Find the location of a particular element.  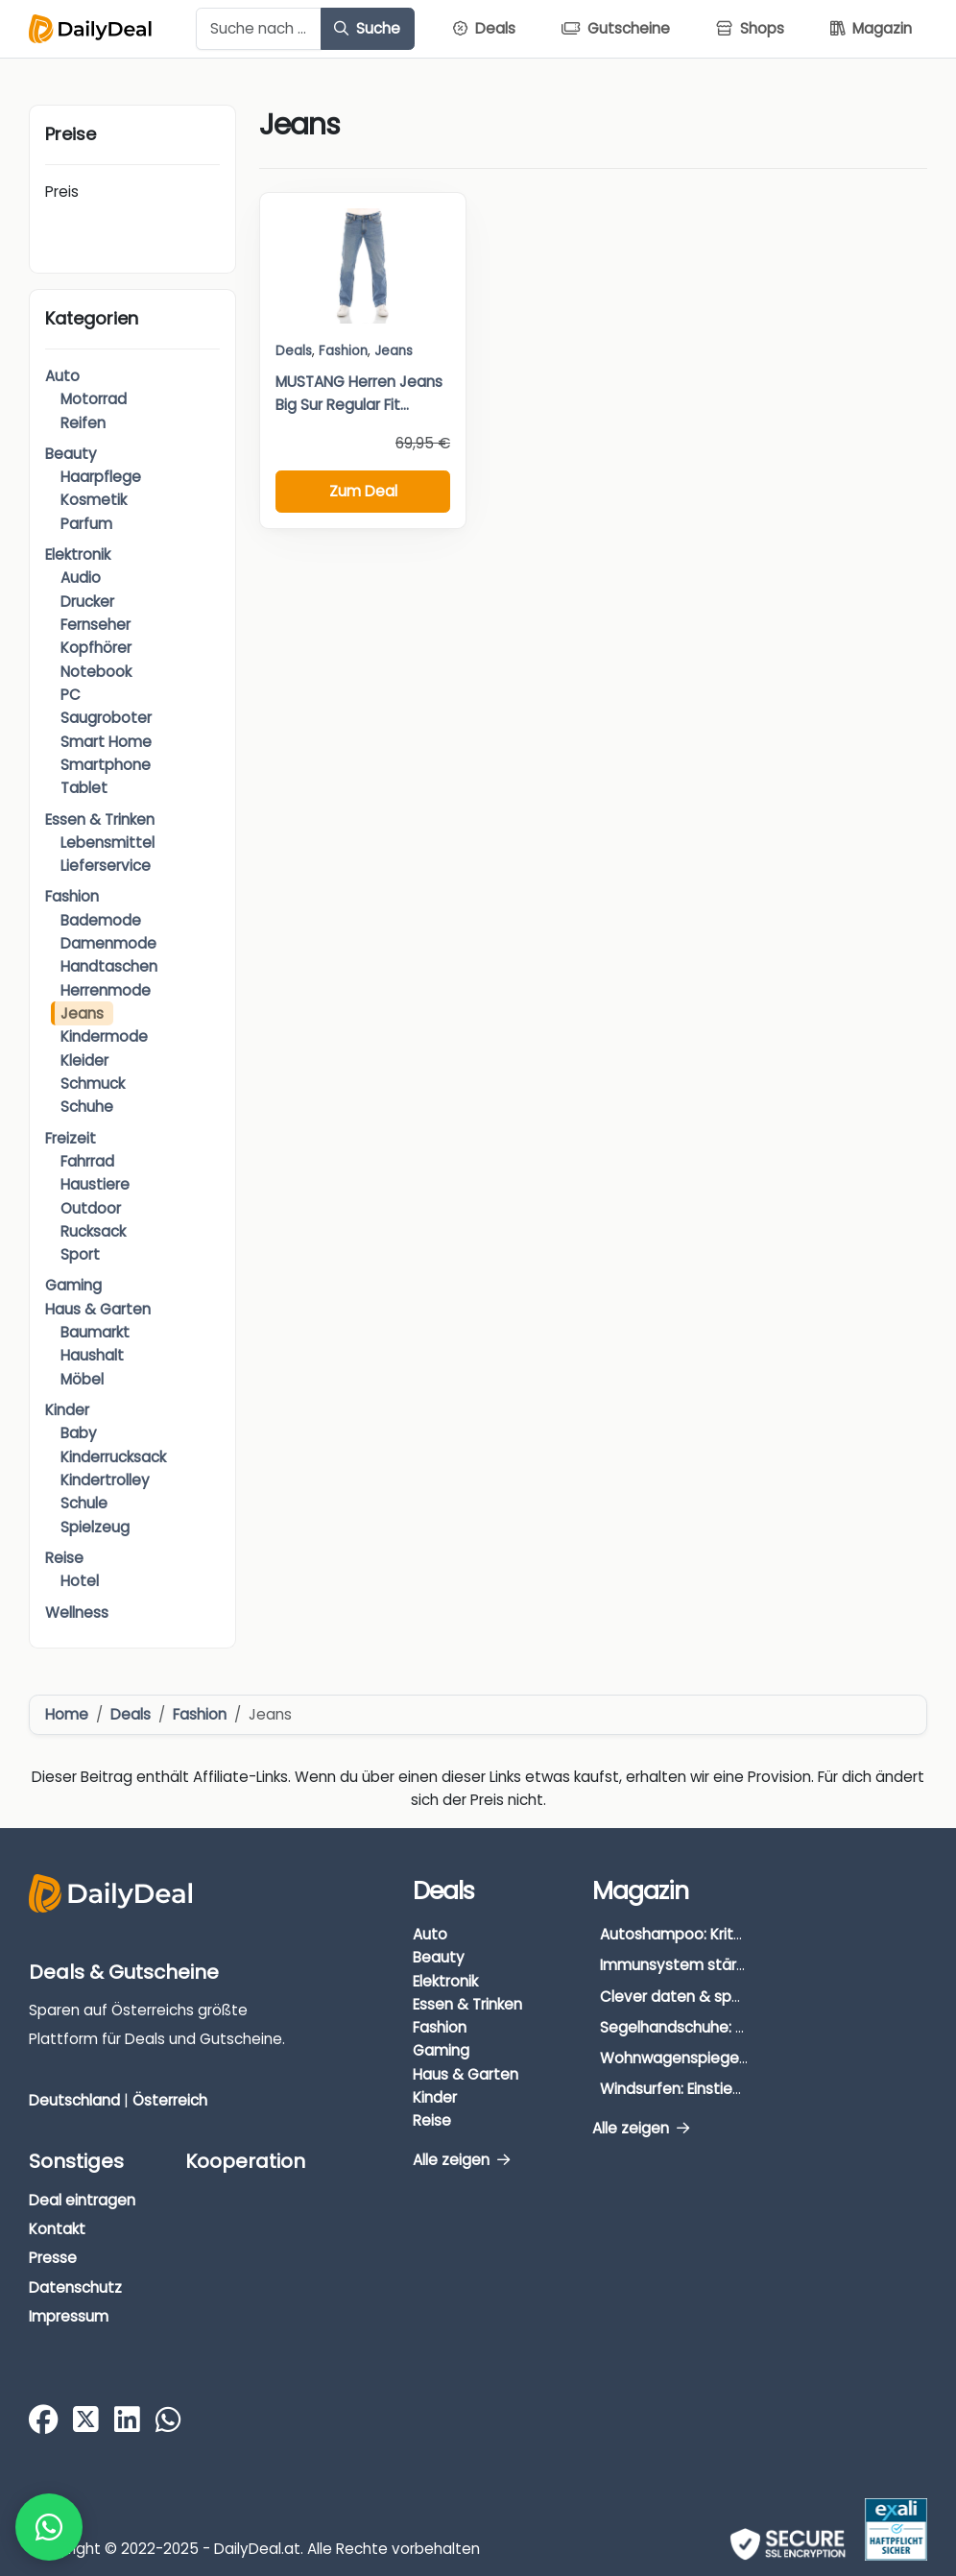

Kleider is located at coordinates (84, 1060).